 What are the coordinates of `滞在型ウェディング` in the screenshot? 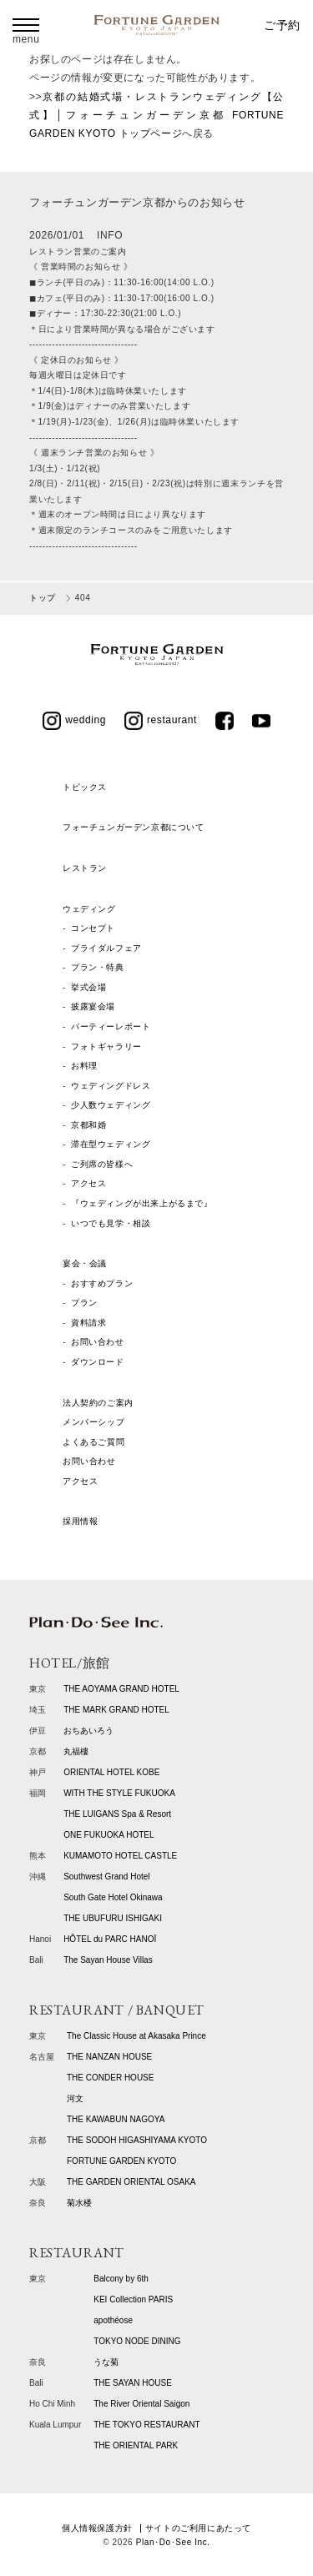 It's located at (110, 1144).